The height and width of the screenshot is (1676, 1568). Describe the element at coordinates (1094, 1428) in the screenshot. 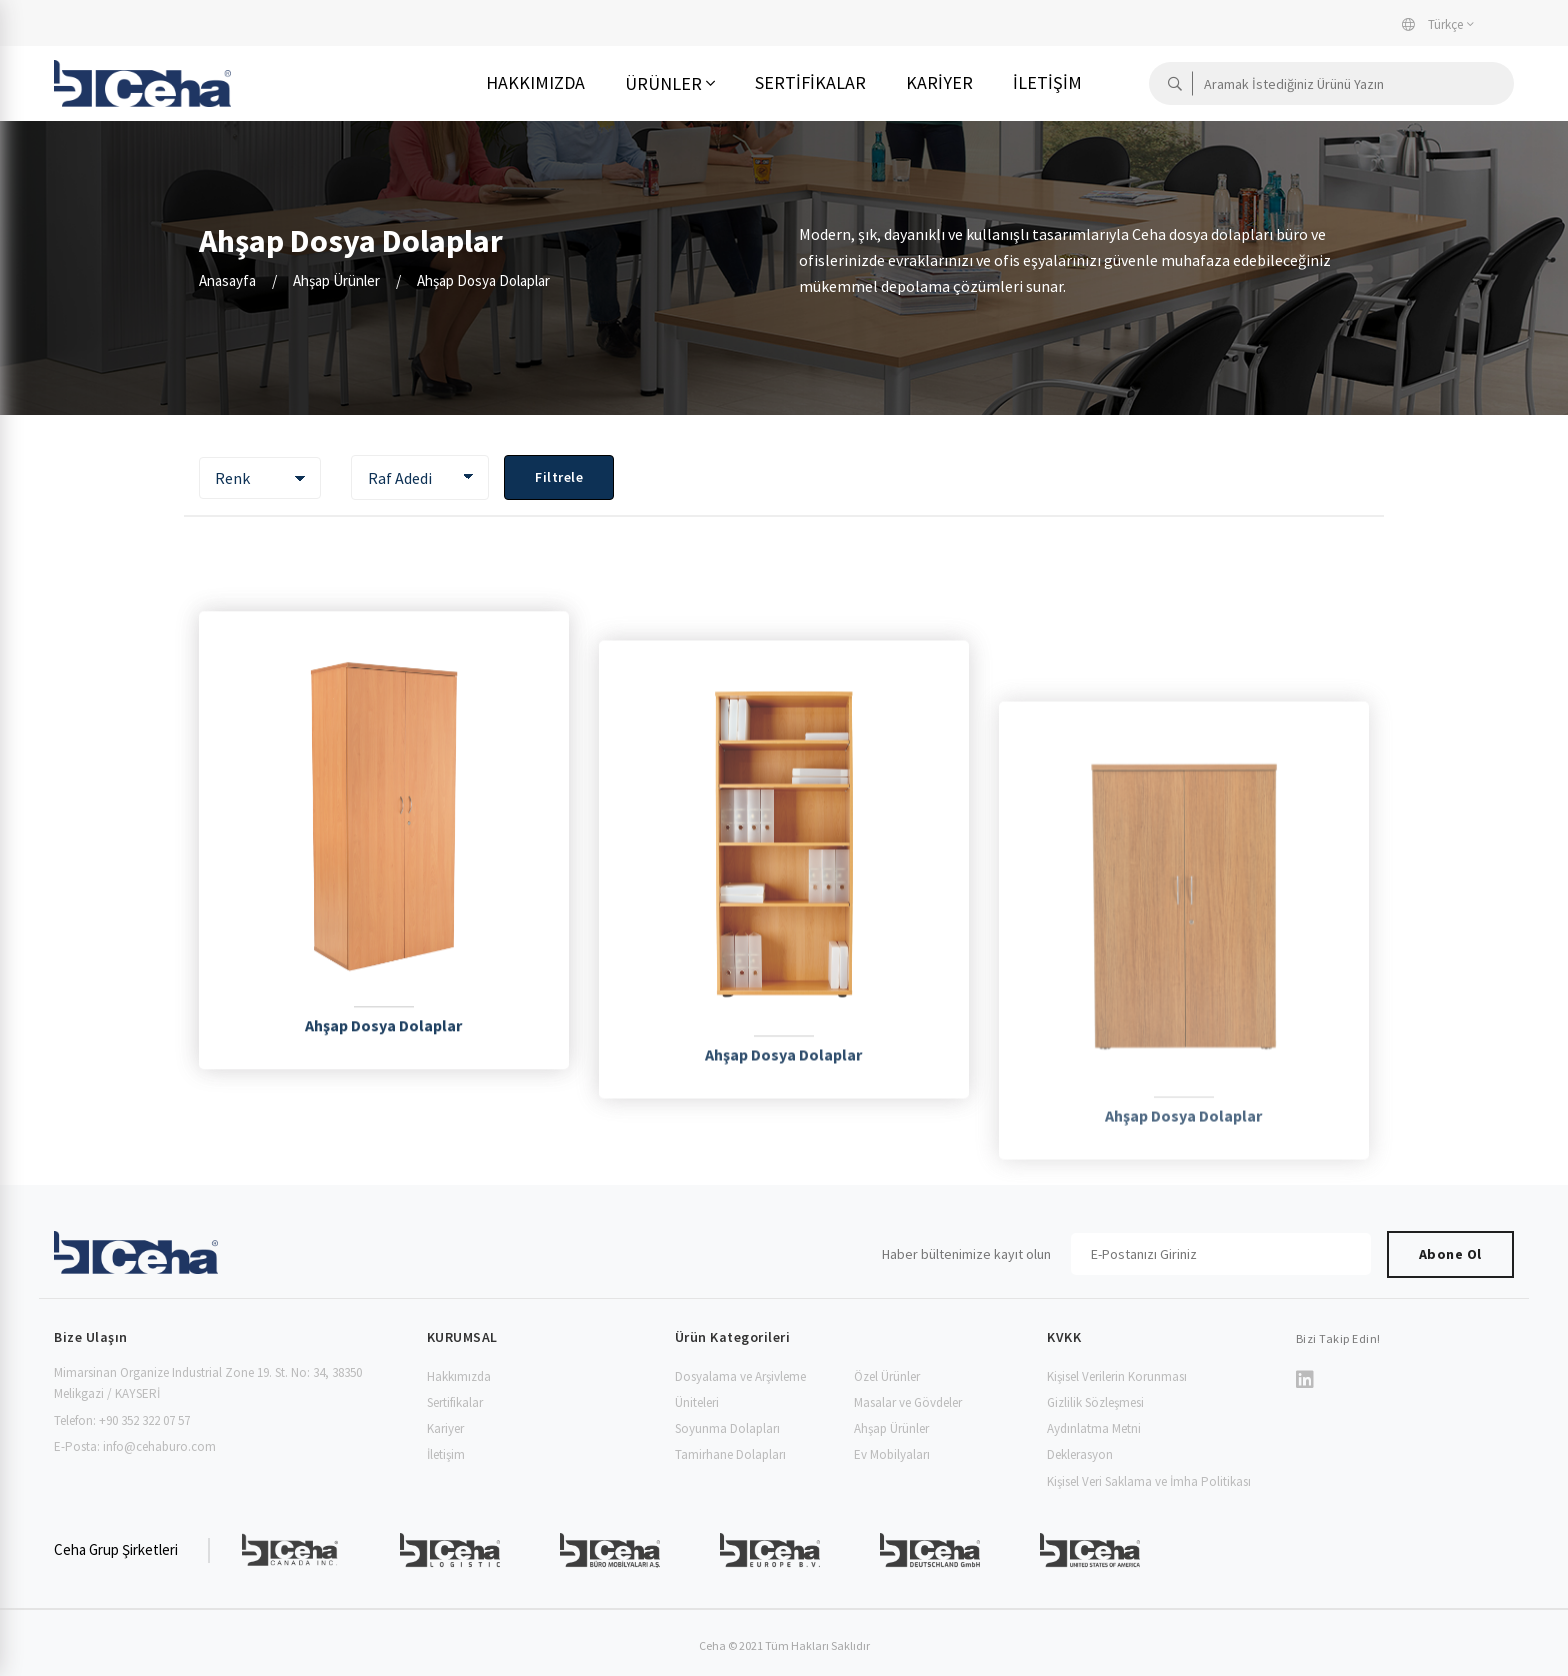

I see `Aydınlatma Metni` at that location.